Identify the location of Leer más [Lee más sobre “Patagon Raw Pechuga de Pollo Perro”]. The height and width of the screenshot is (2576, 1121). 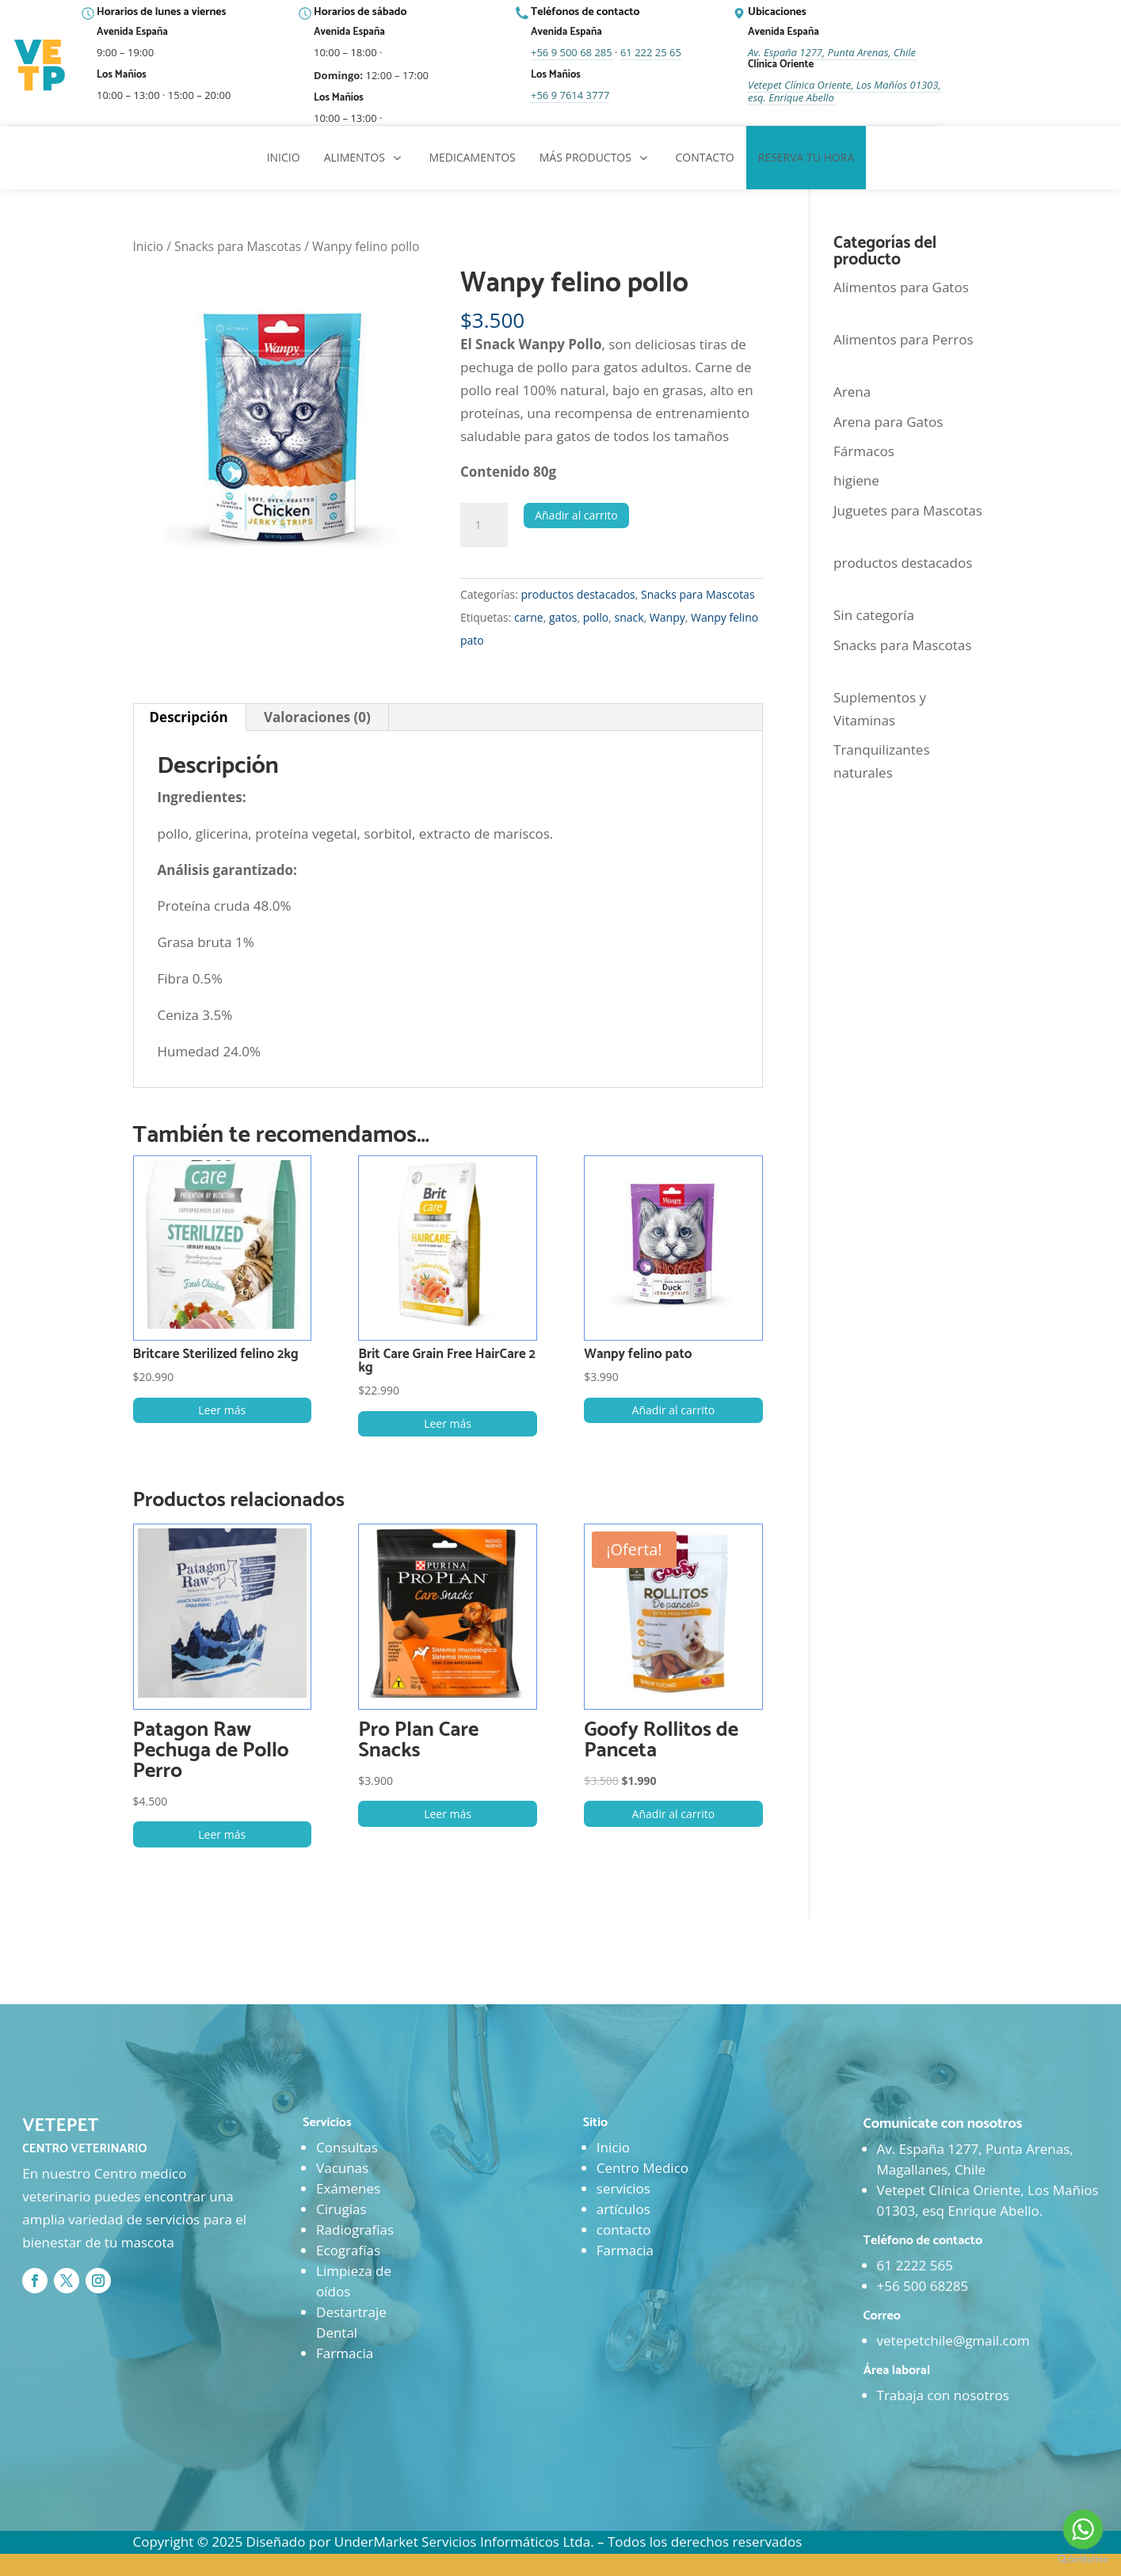
(222, 1834).